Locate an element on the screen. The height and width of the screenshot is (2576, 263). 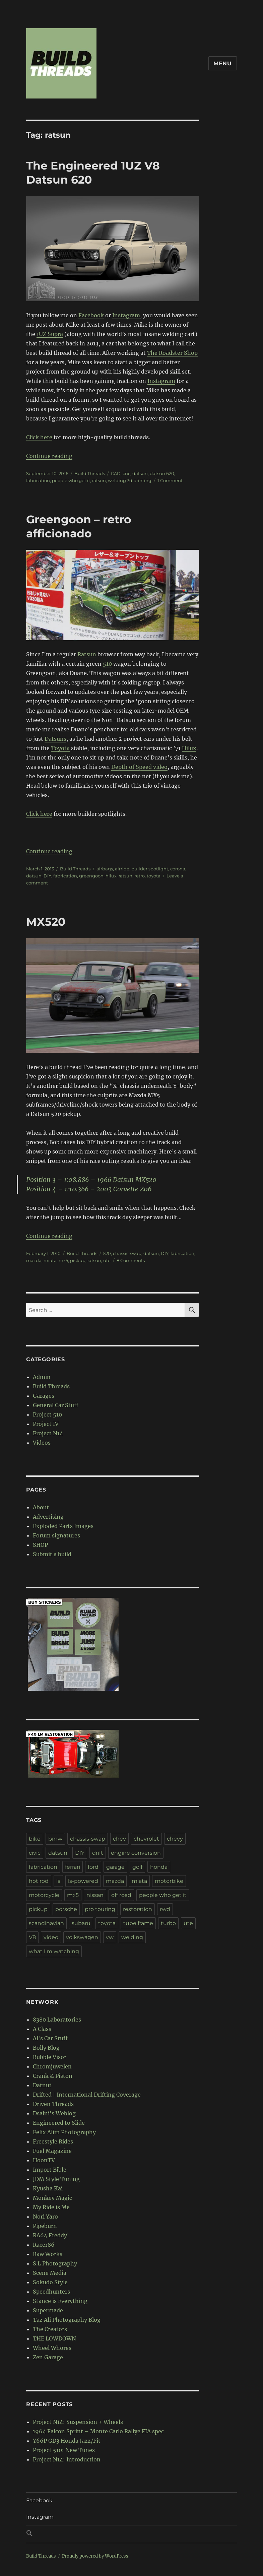
My Ride is Me is located at coordinates (51, 2207).